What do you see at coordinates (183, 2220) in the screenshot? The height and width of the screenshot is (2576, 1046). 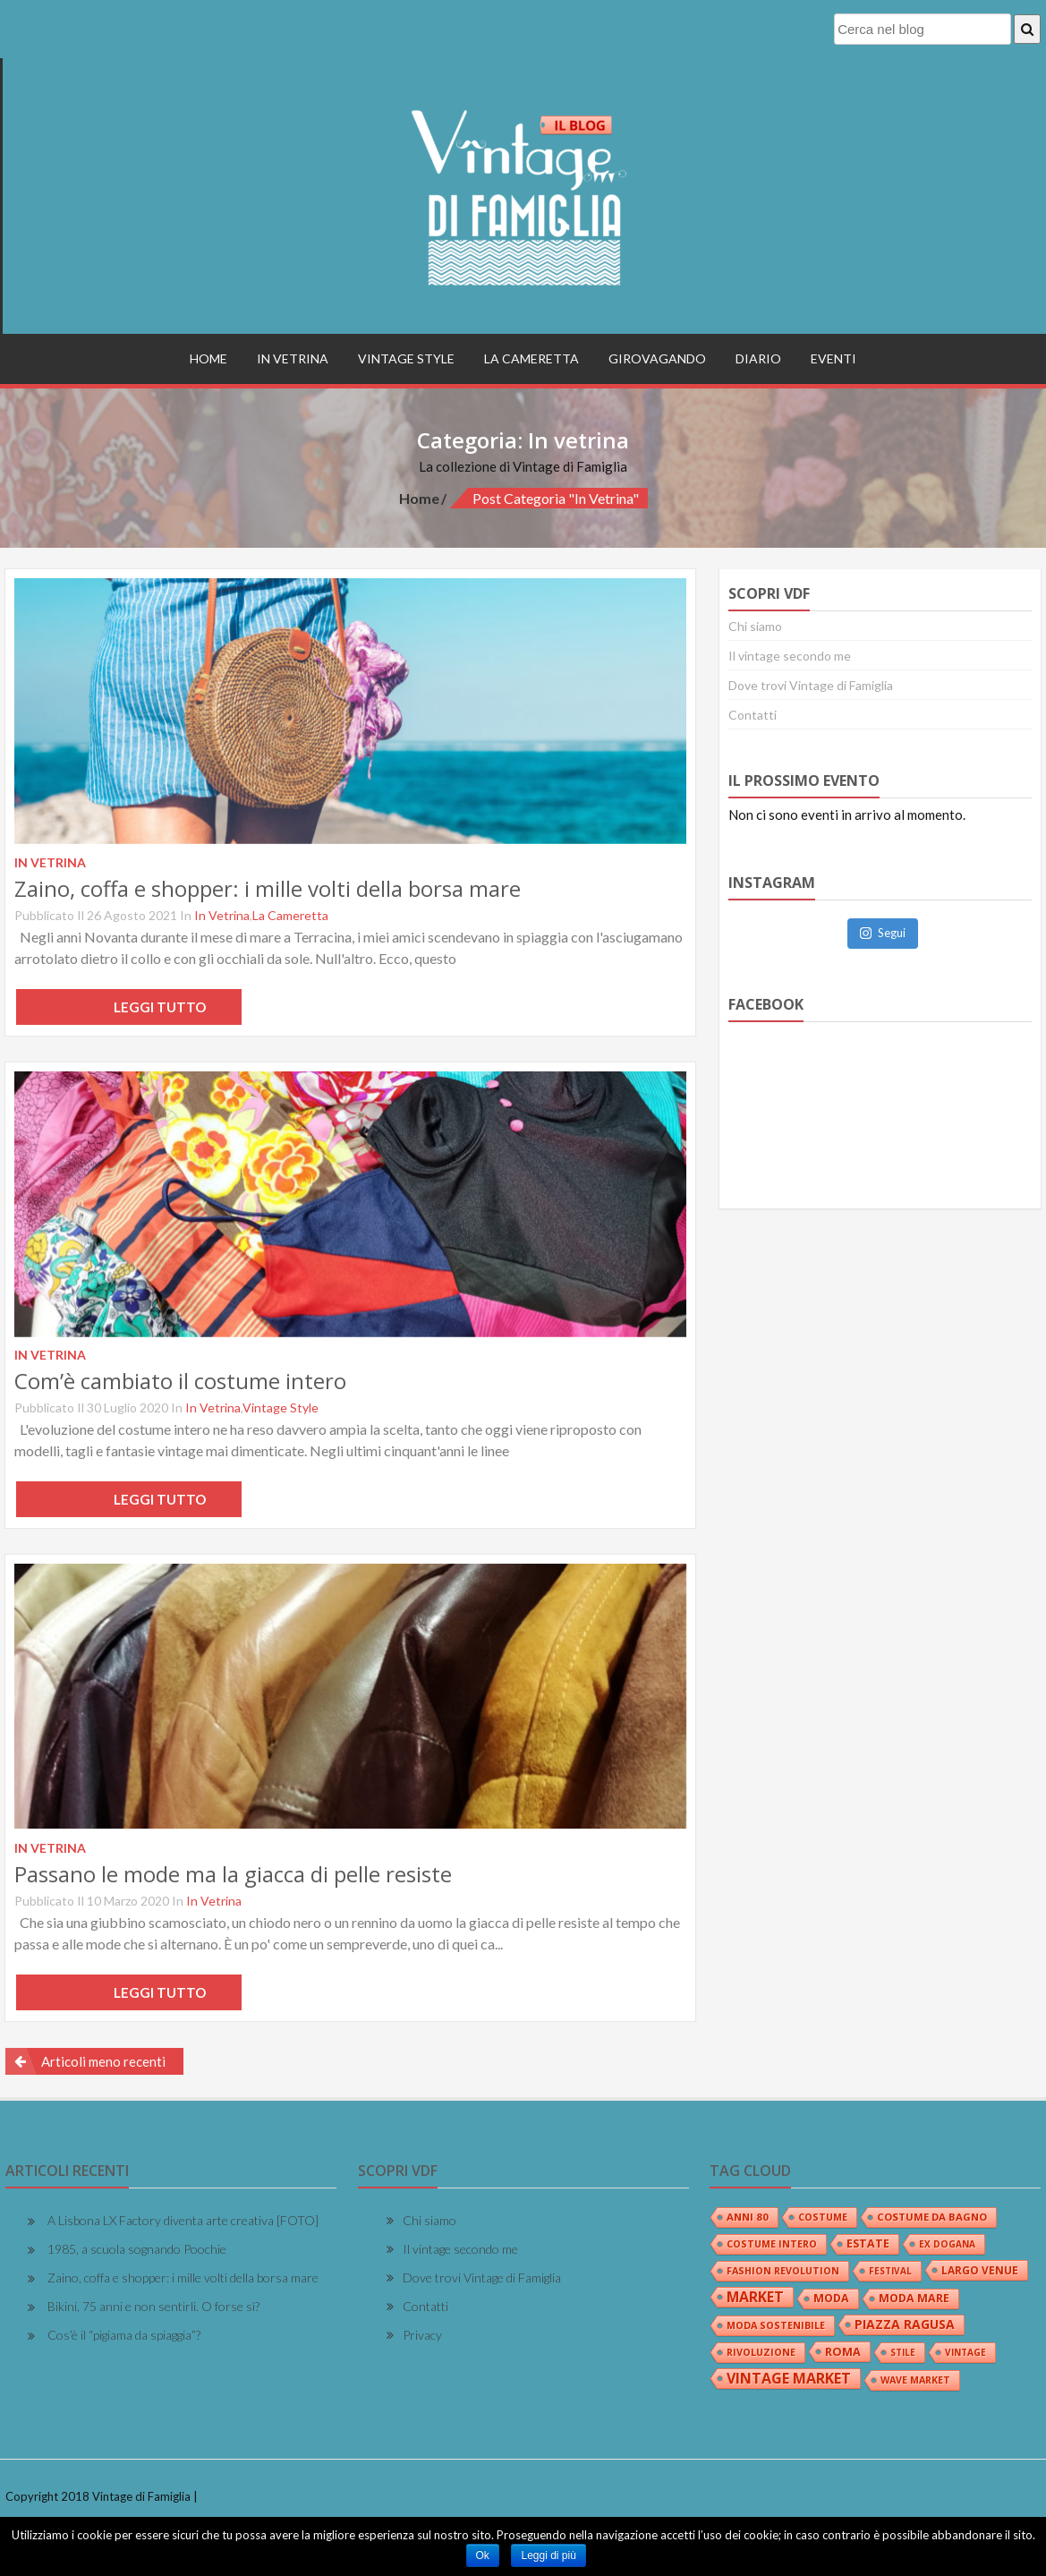 I see `A Lisbona LX Factory diventa arte creativa [FOTO]` at bounding box center [183, 2220].